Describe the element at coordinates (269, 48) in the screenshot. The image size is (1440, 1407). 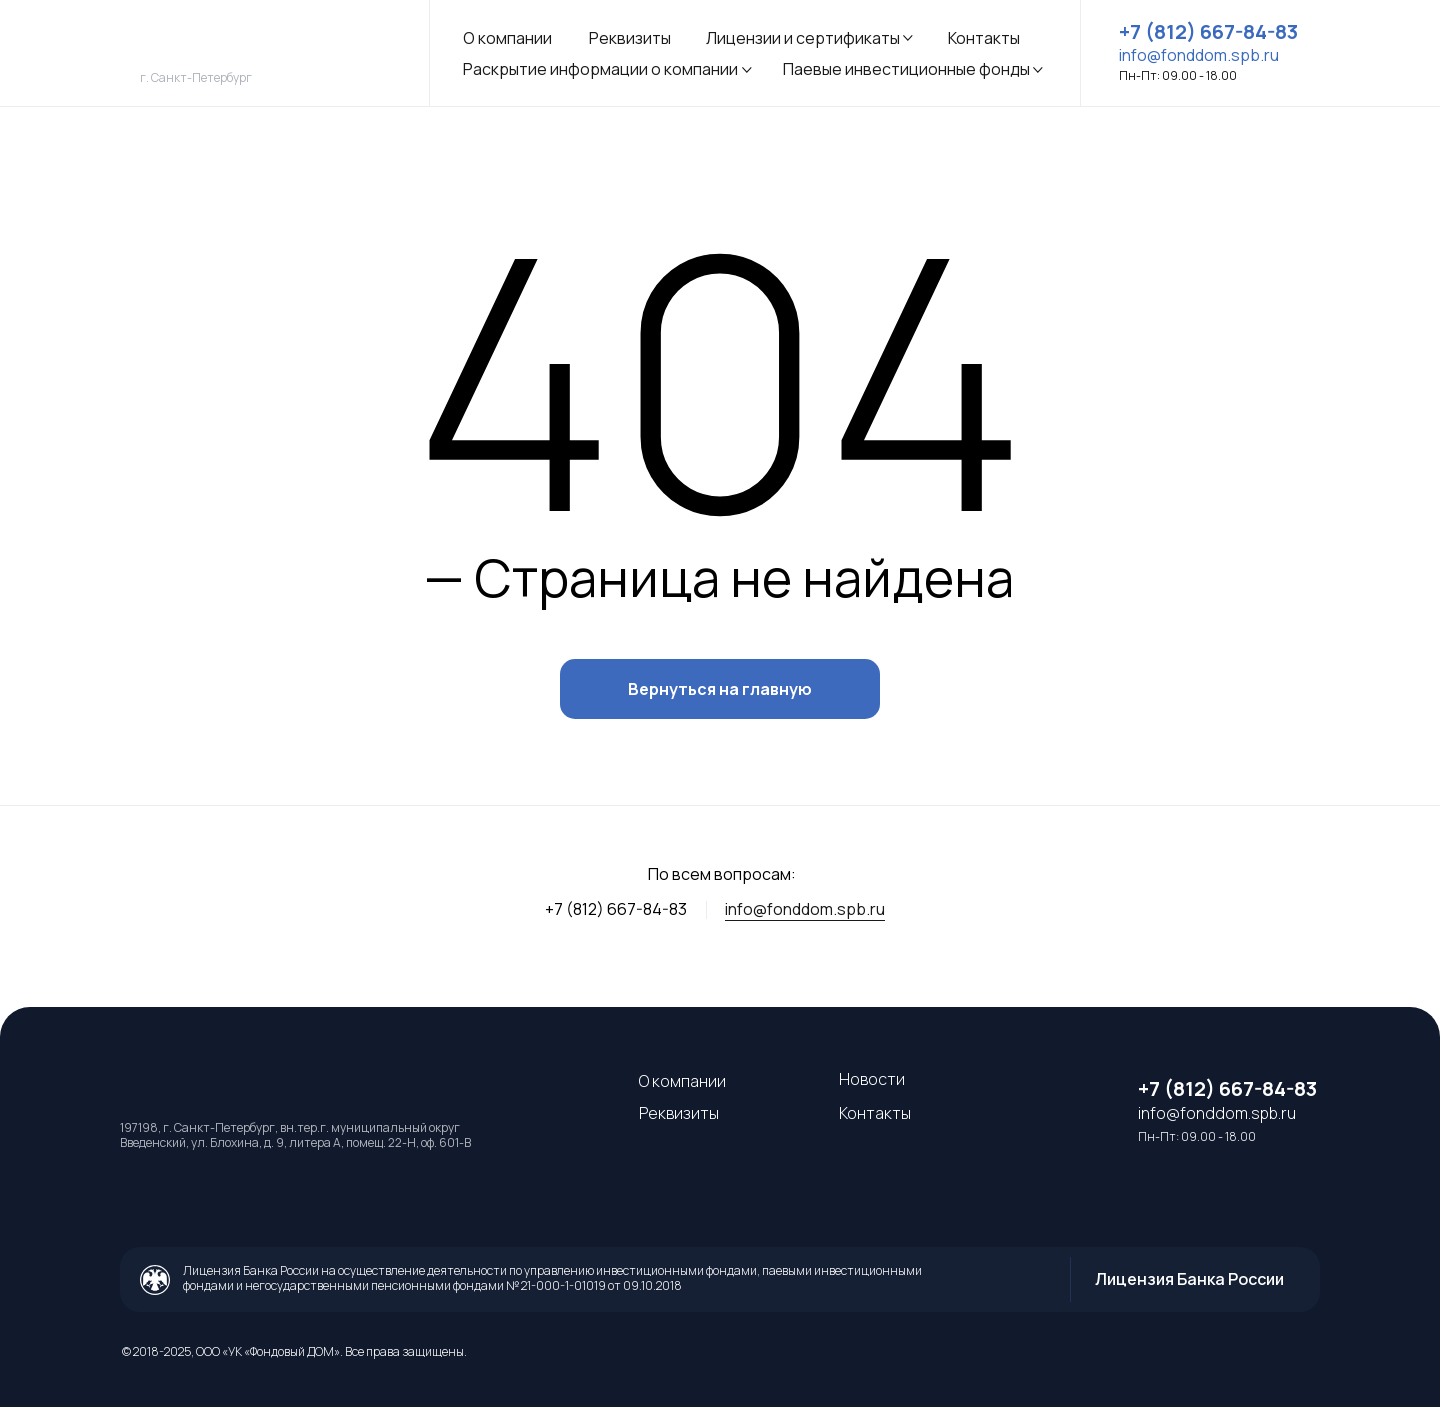
I see `[img]` at that location.